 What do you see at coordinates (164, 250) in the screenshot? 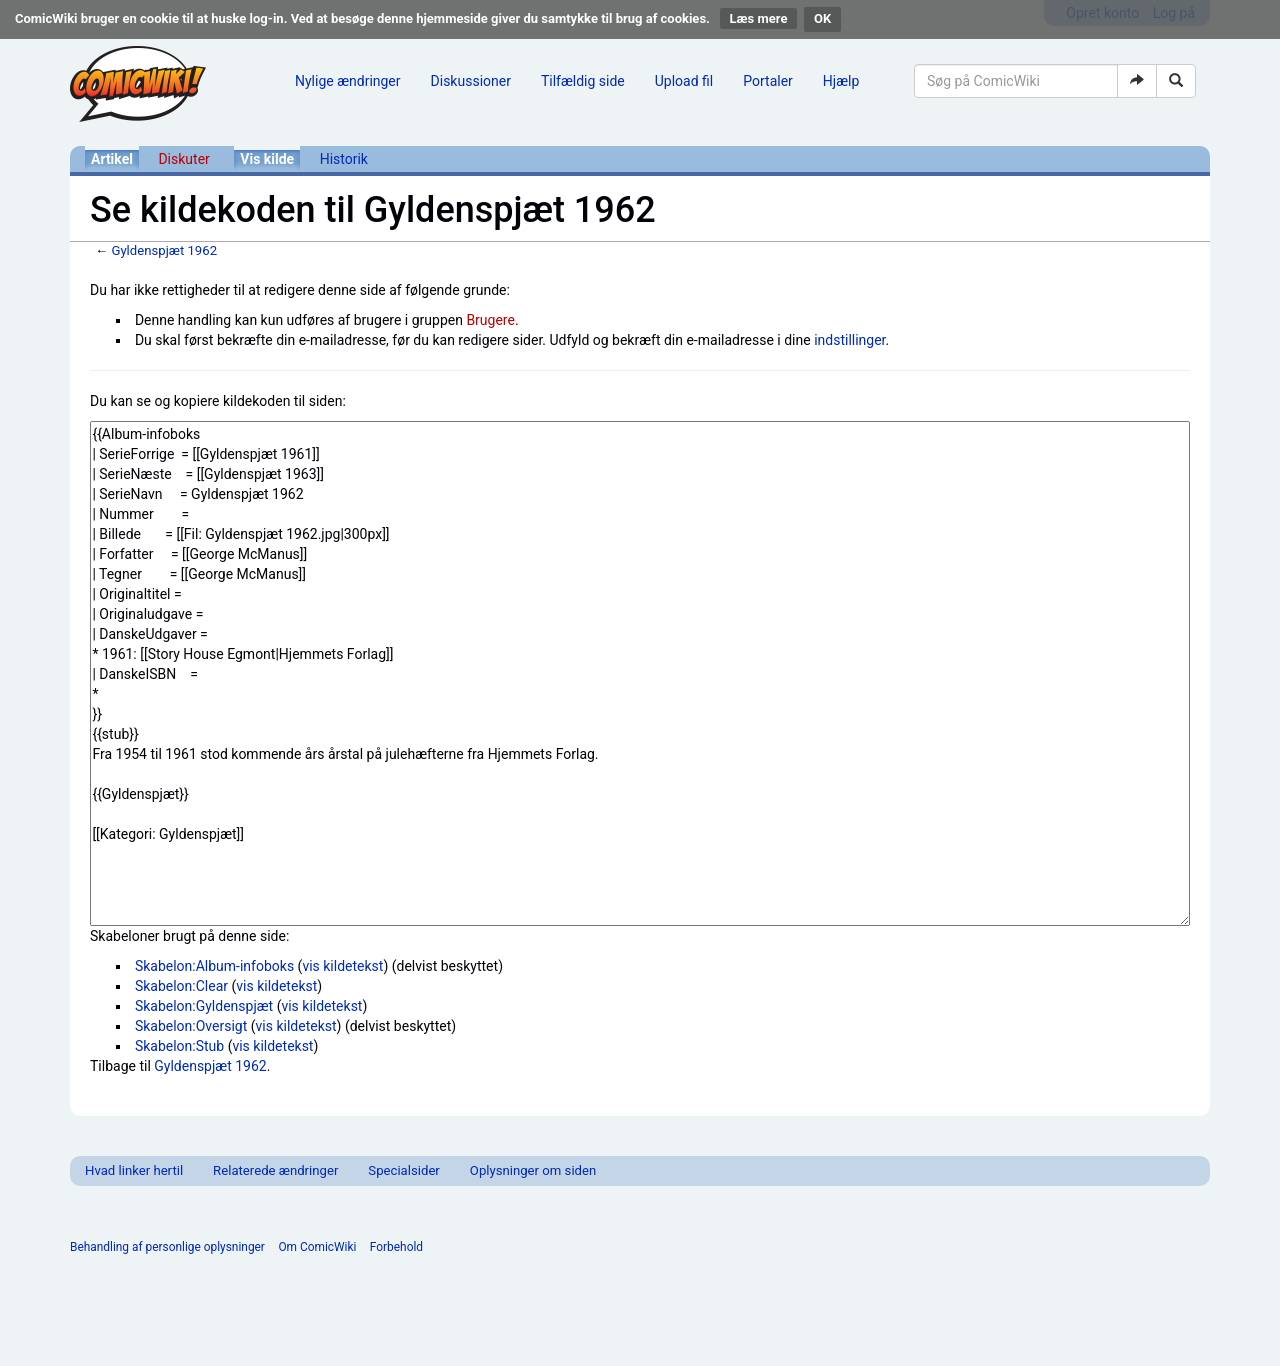
I see `Gyldenspjæt 1962` at bounding box center [164, 250].